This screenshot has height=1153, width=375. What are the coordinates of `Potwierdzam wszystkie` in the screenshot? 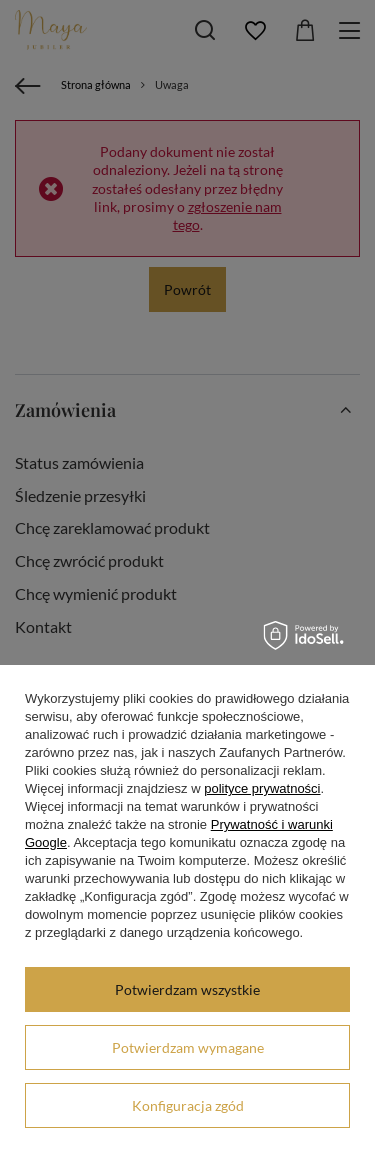 It's located at (187, 989).